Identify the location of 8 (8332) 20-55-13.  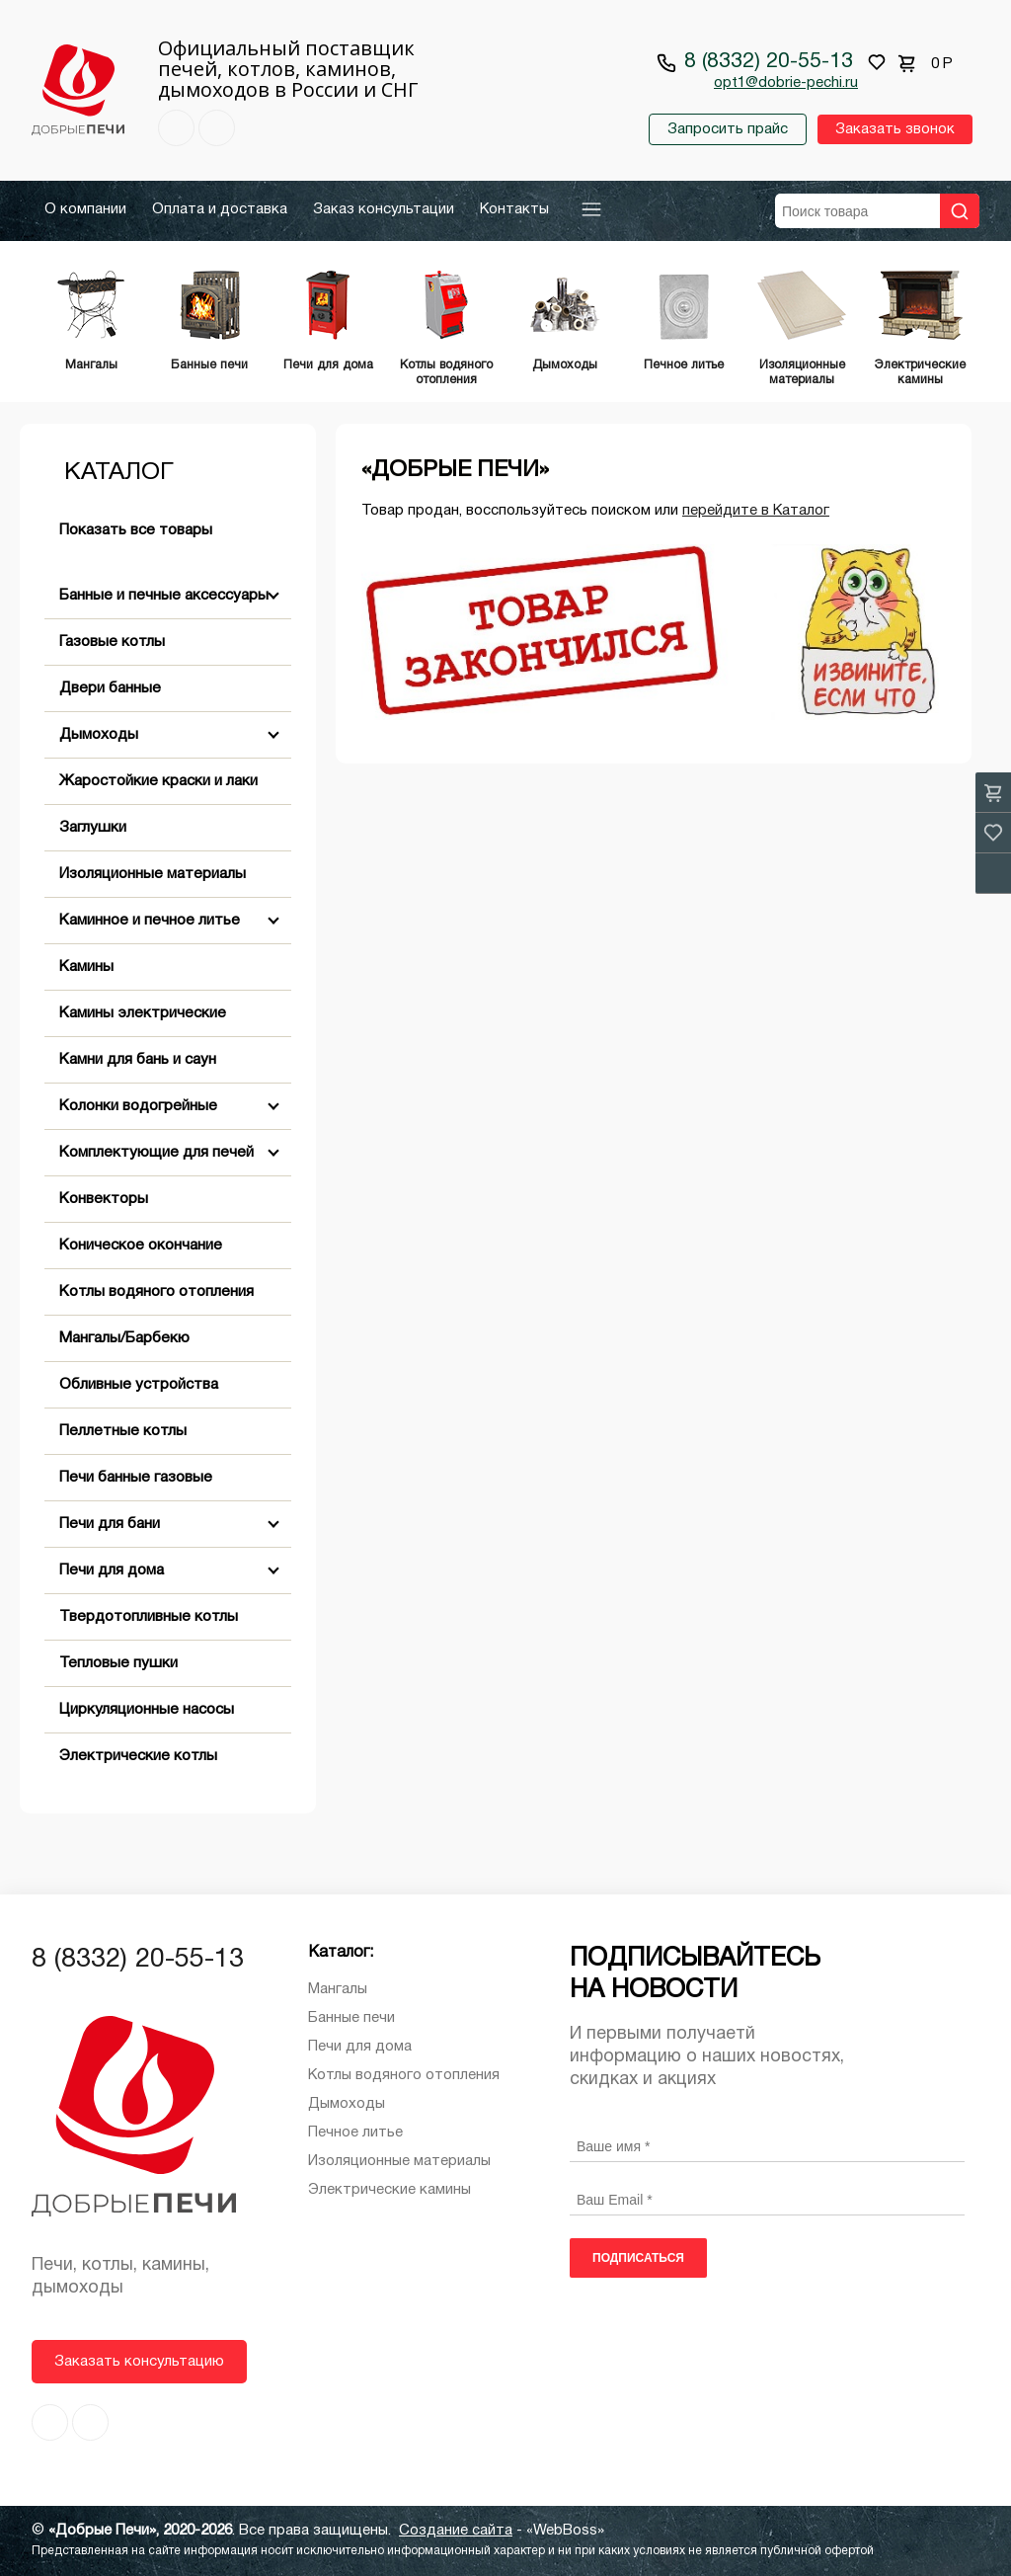
(768, 61).